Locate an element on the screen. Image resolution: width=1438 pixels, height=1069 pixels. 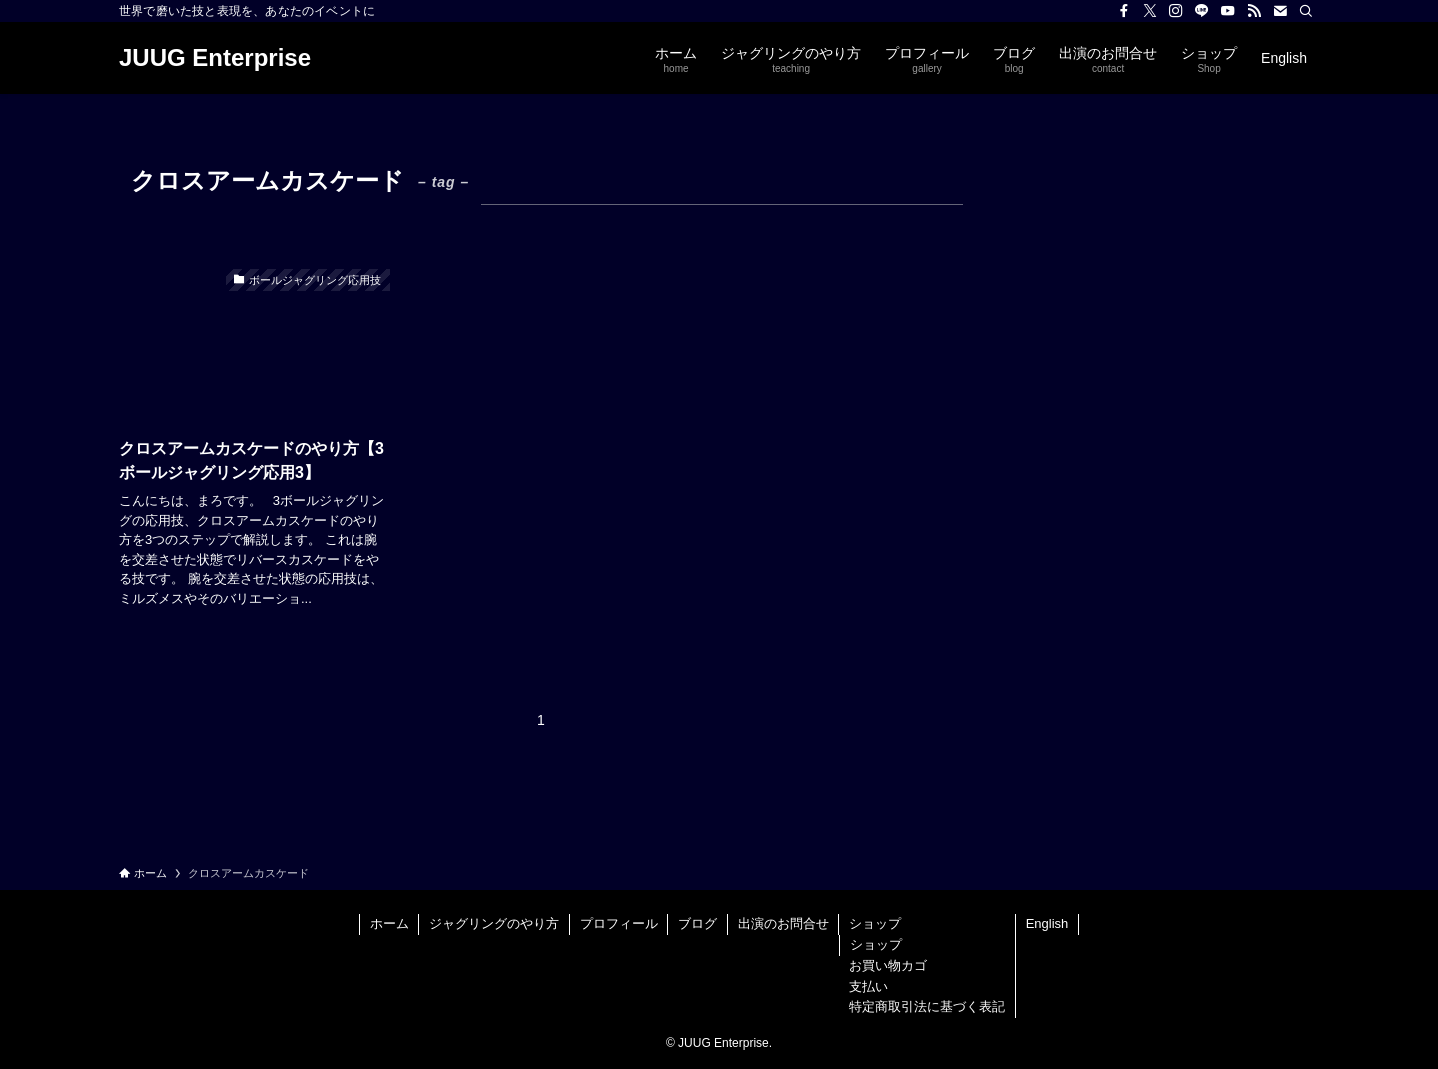
プロフィール is located at coordinates (619, 923).